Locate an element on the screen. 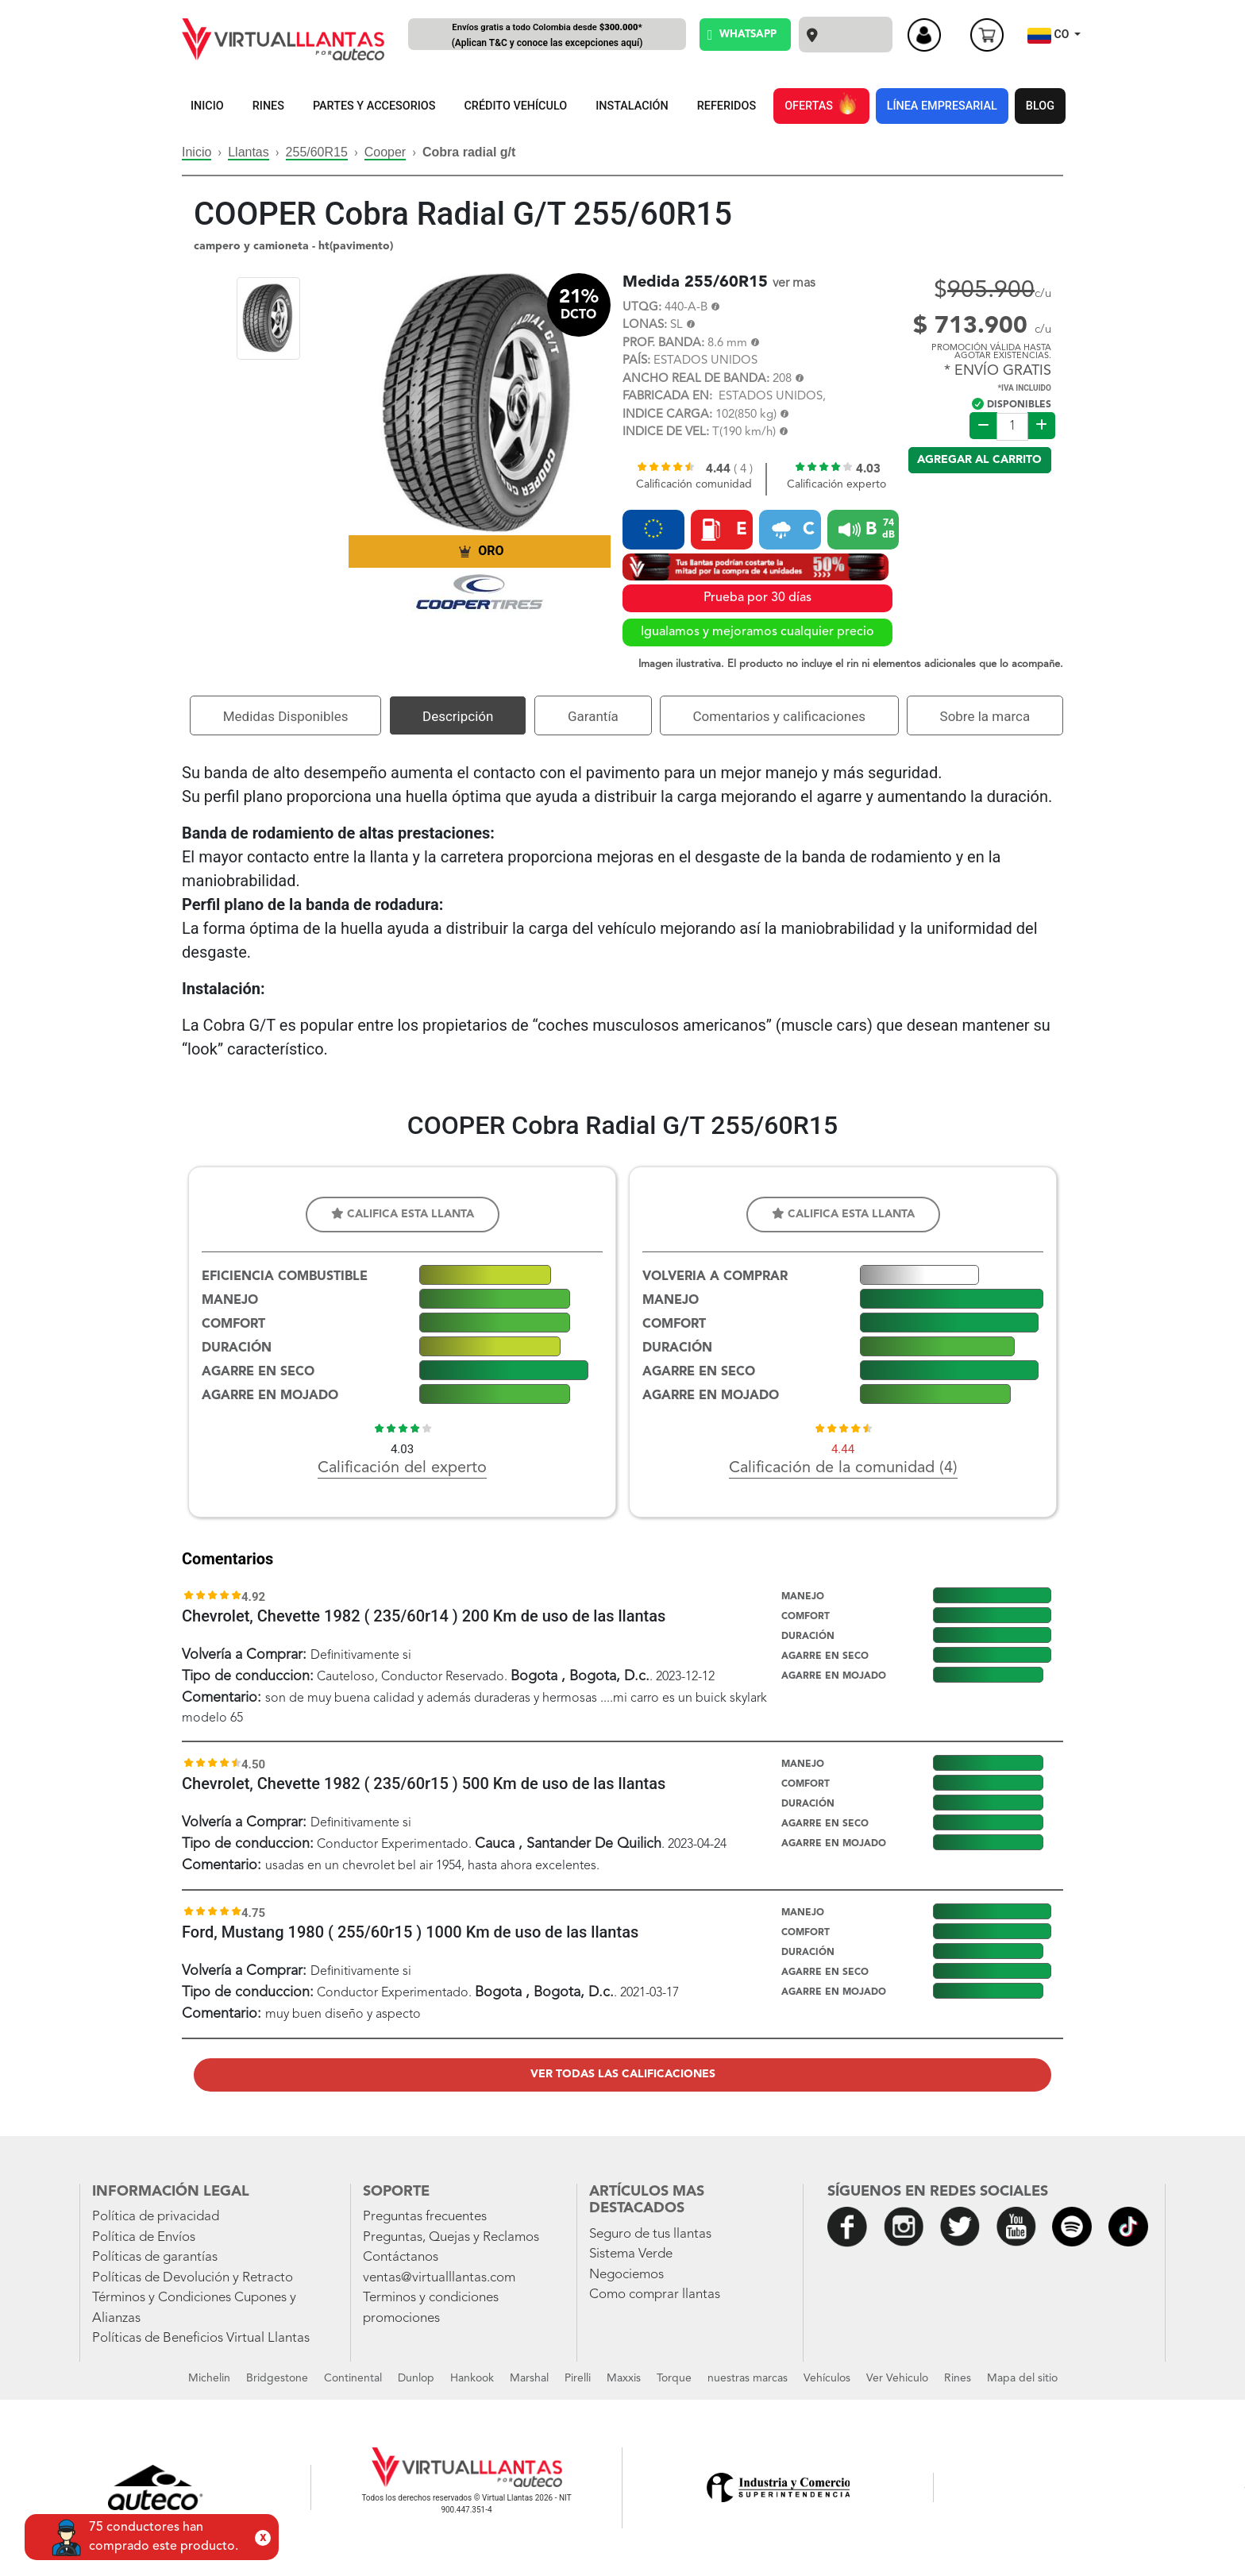 The height and width of the screenshot is (2576, 1245). Sistema Verde is located at coordinates (631, 2254).